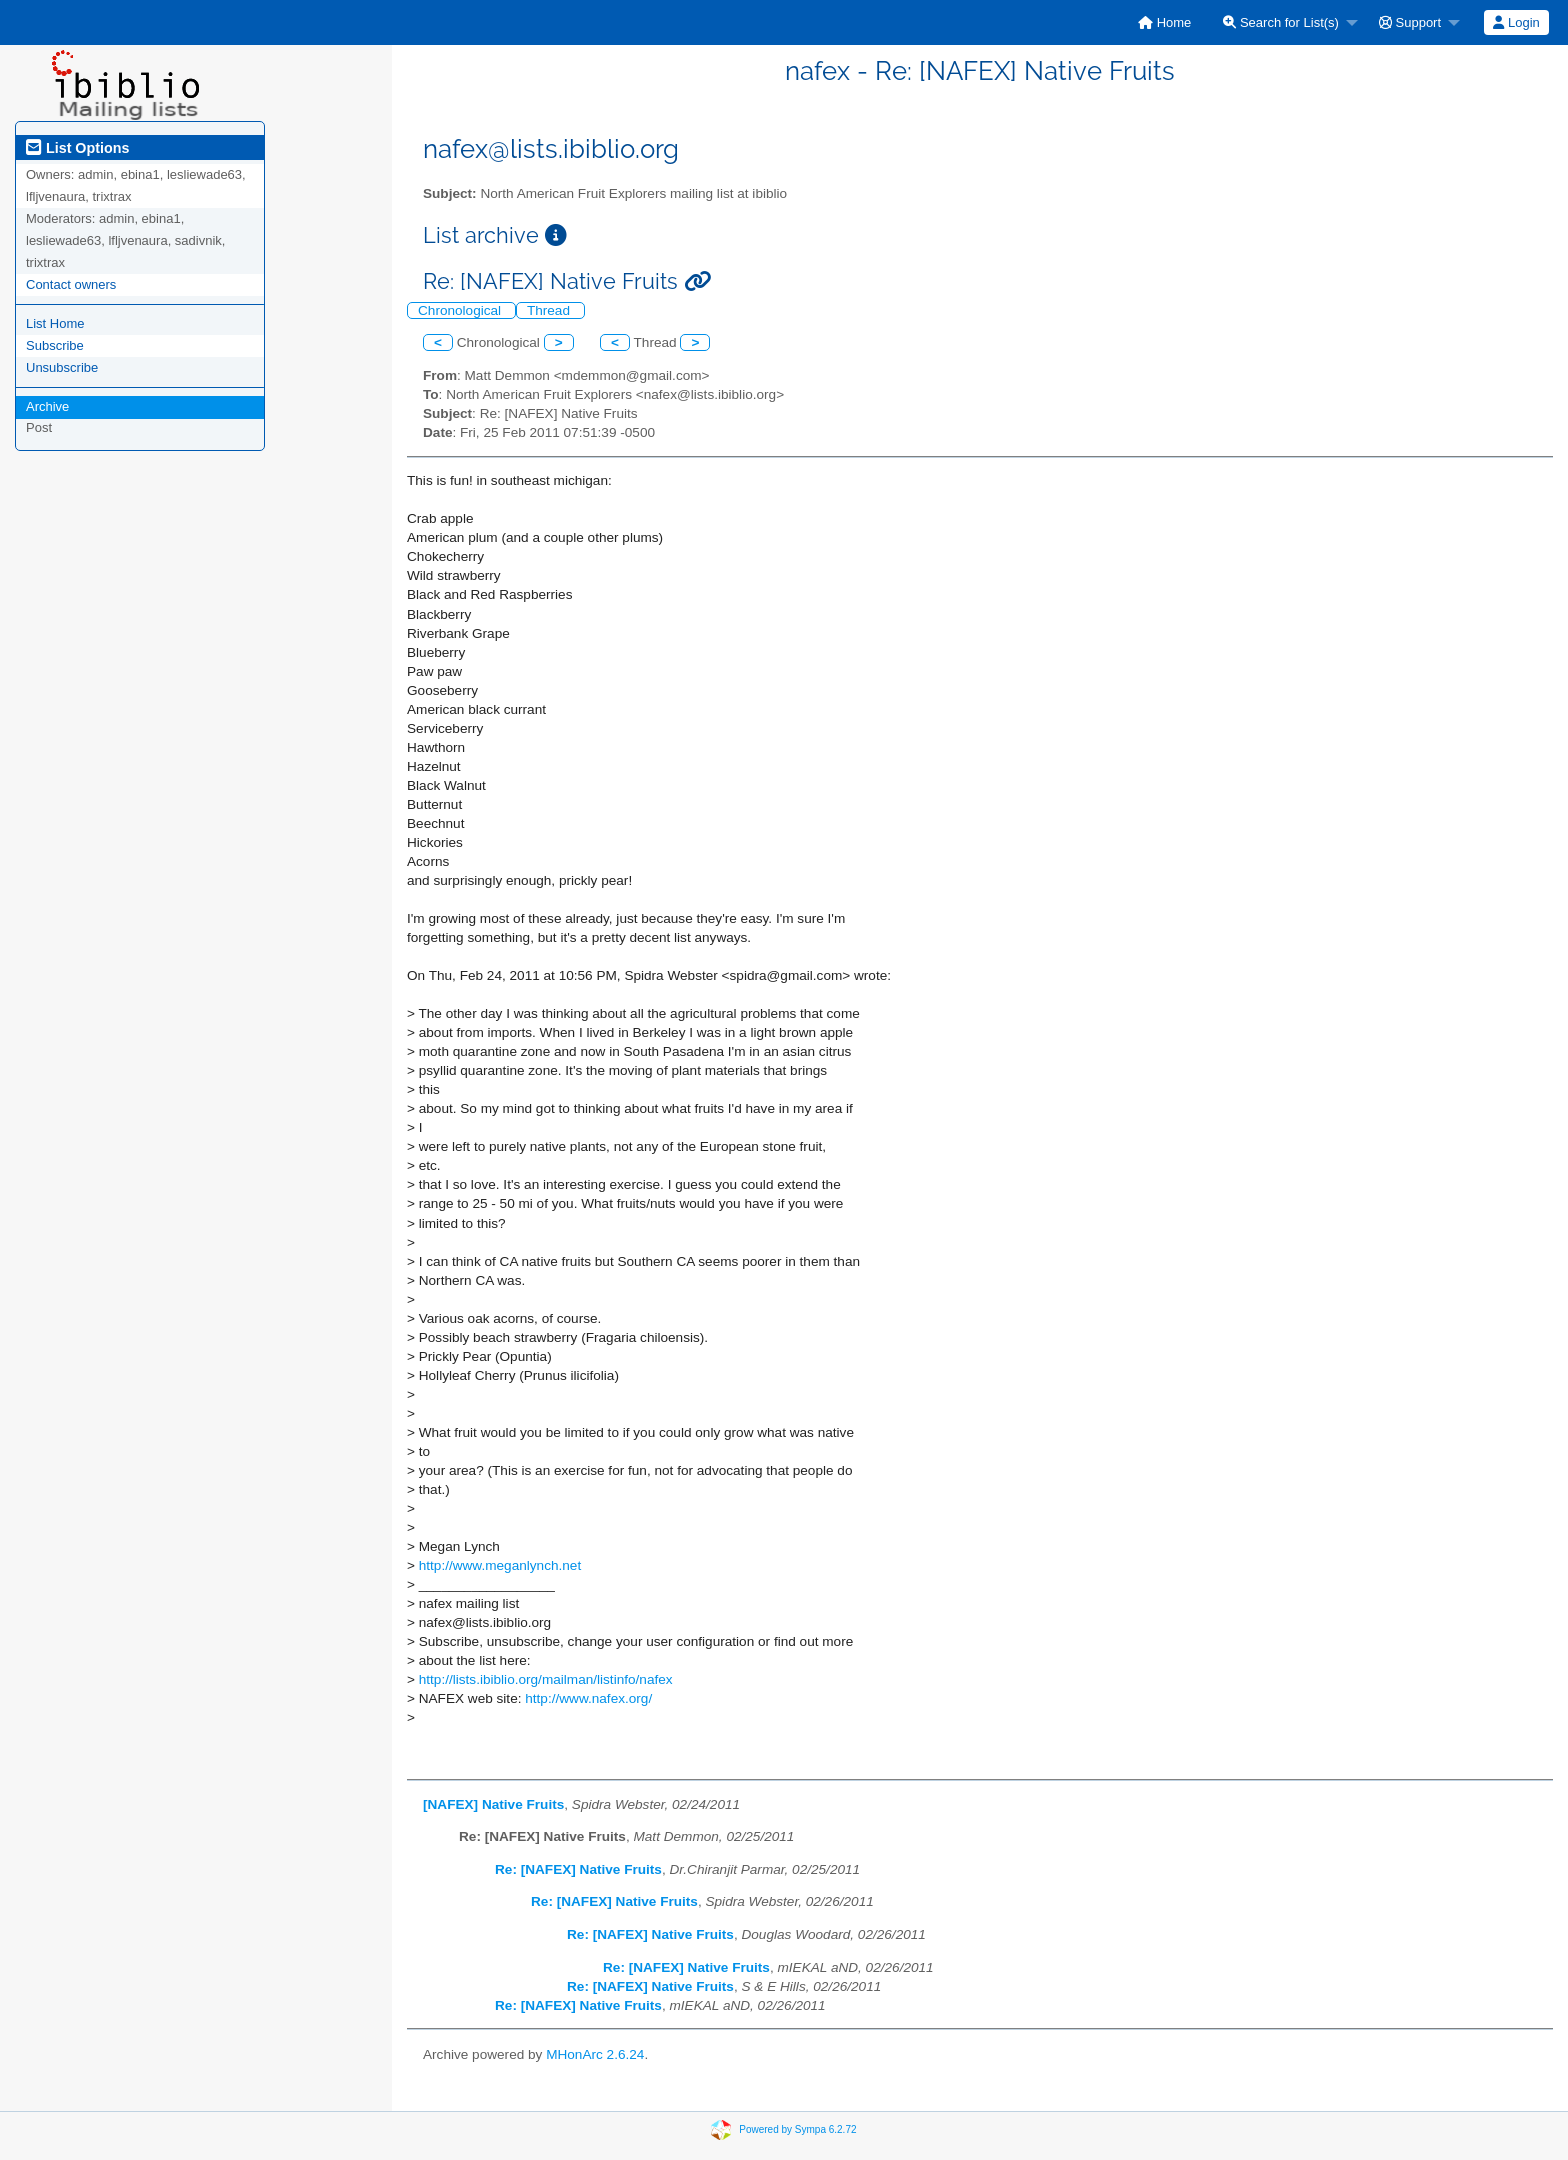 This screenshot has width=1568, height=2160. What do you see at coordinates (55, 323) in the screenshot?
I see `List Home` at bounding box center [55, 323].